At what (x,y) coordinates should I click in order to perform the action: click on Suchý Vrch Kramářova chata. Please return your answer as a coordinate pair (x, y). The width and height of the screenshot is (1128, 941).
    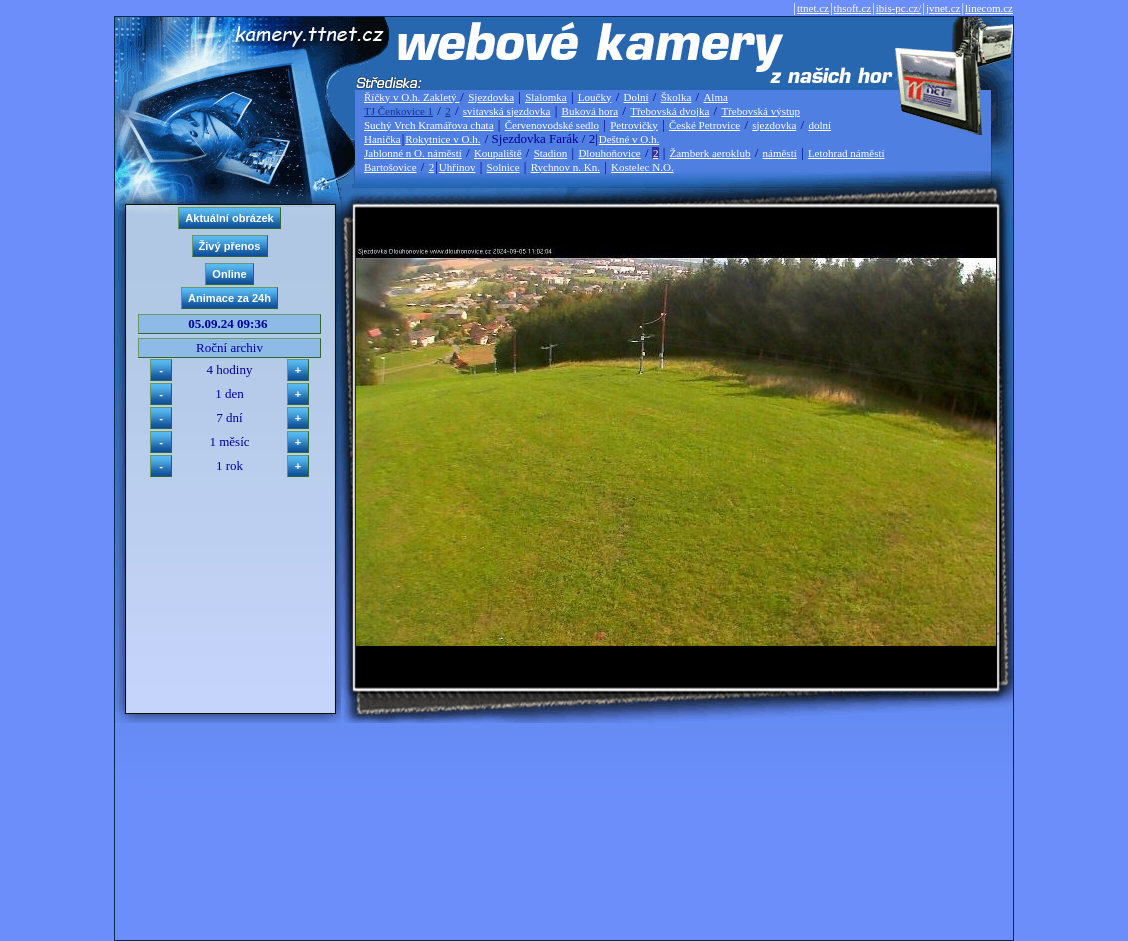
    Looking at the image, I should click on (429, 125).